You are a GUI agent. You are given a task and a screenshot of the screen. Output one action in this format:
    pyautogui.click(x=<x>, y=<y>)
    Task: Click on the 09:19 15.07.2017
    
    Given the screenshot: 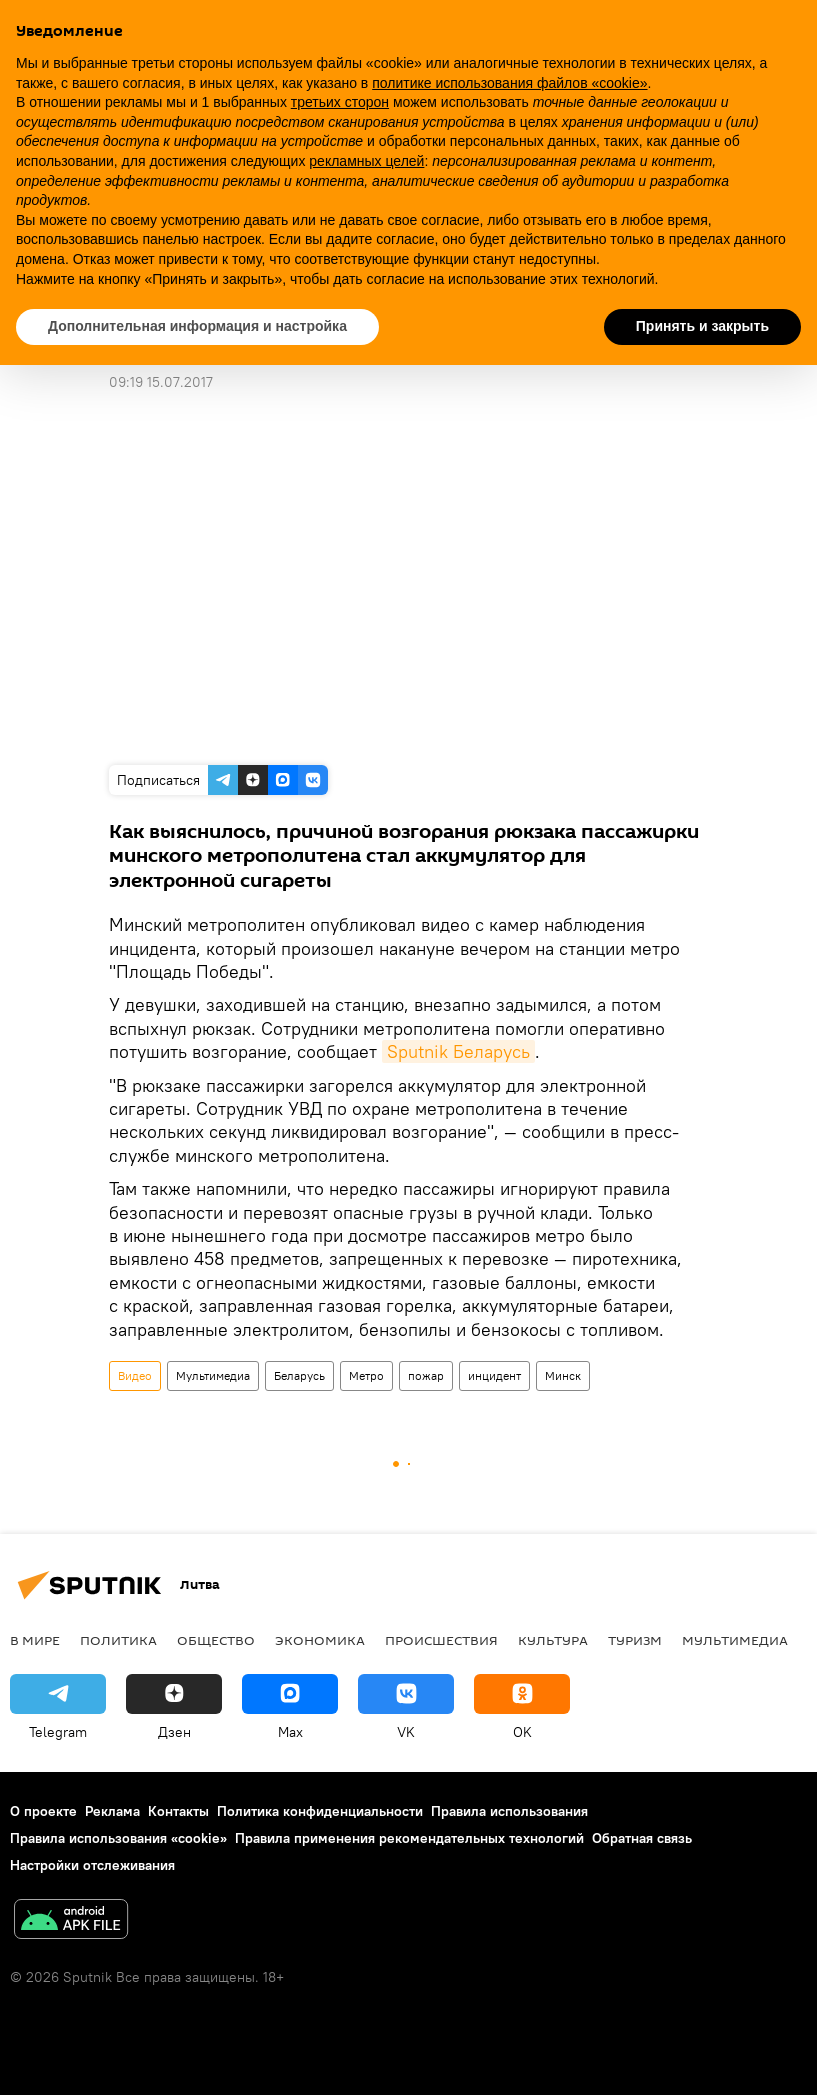 What is the action you would take?
    pyautogui.click(x=161, y=382)
    